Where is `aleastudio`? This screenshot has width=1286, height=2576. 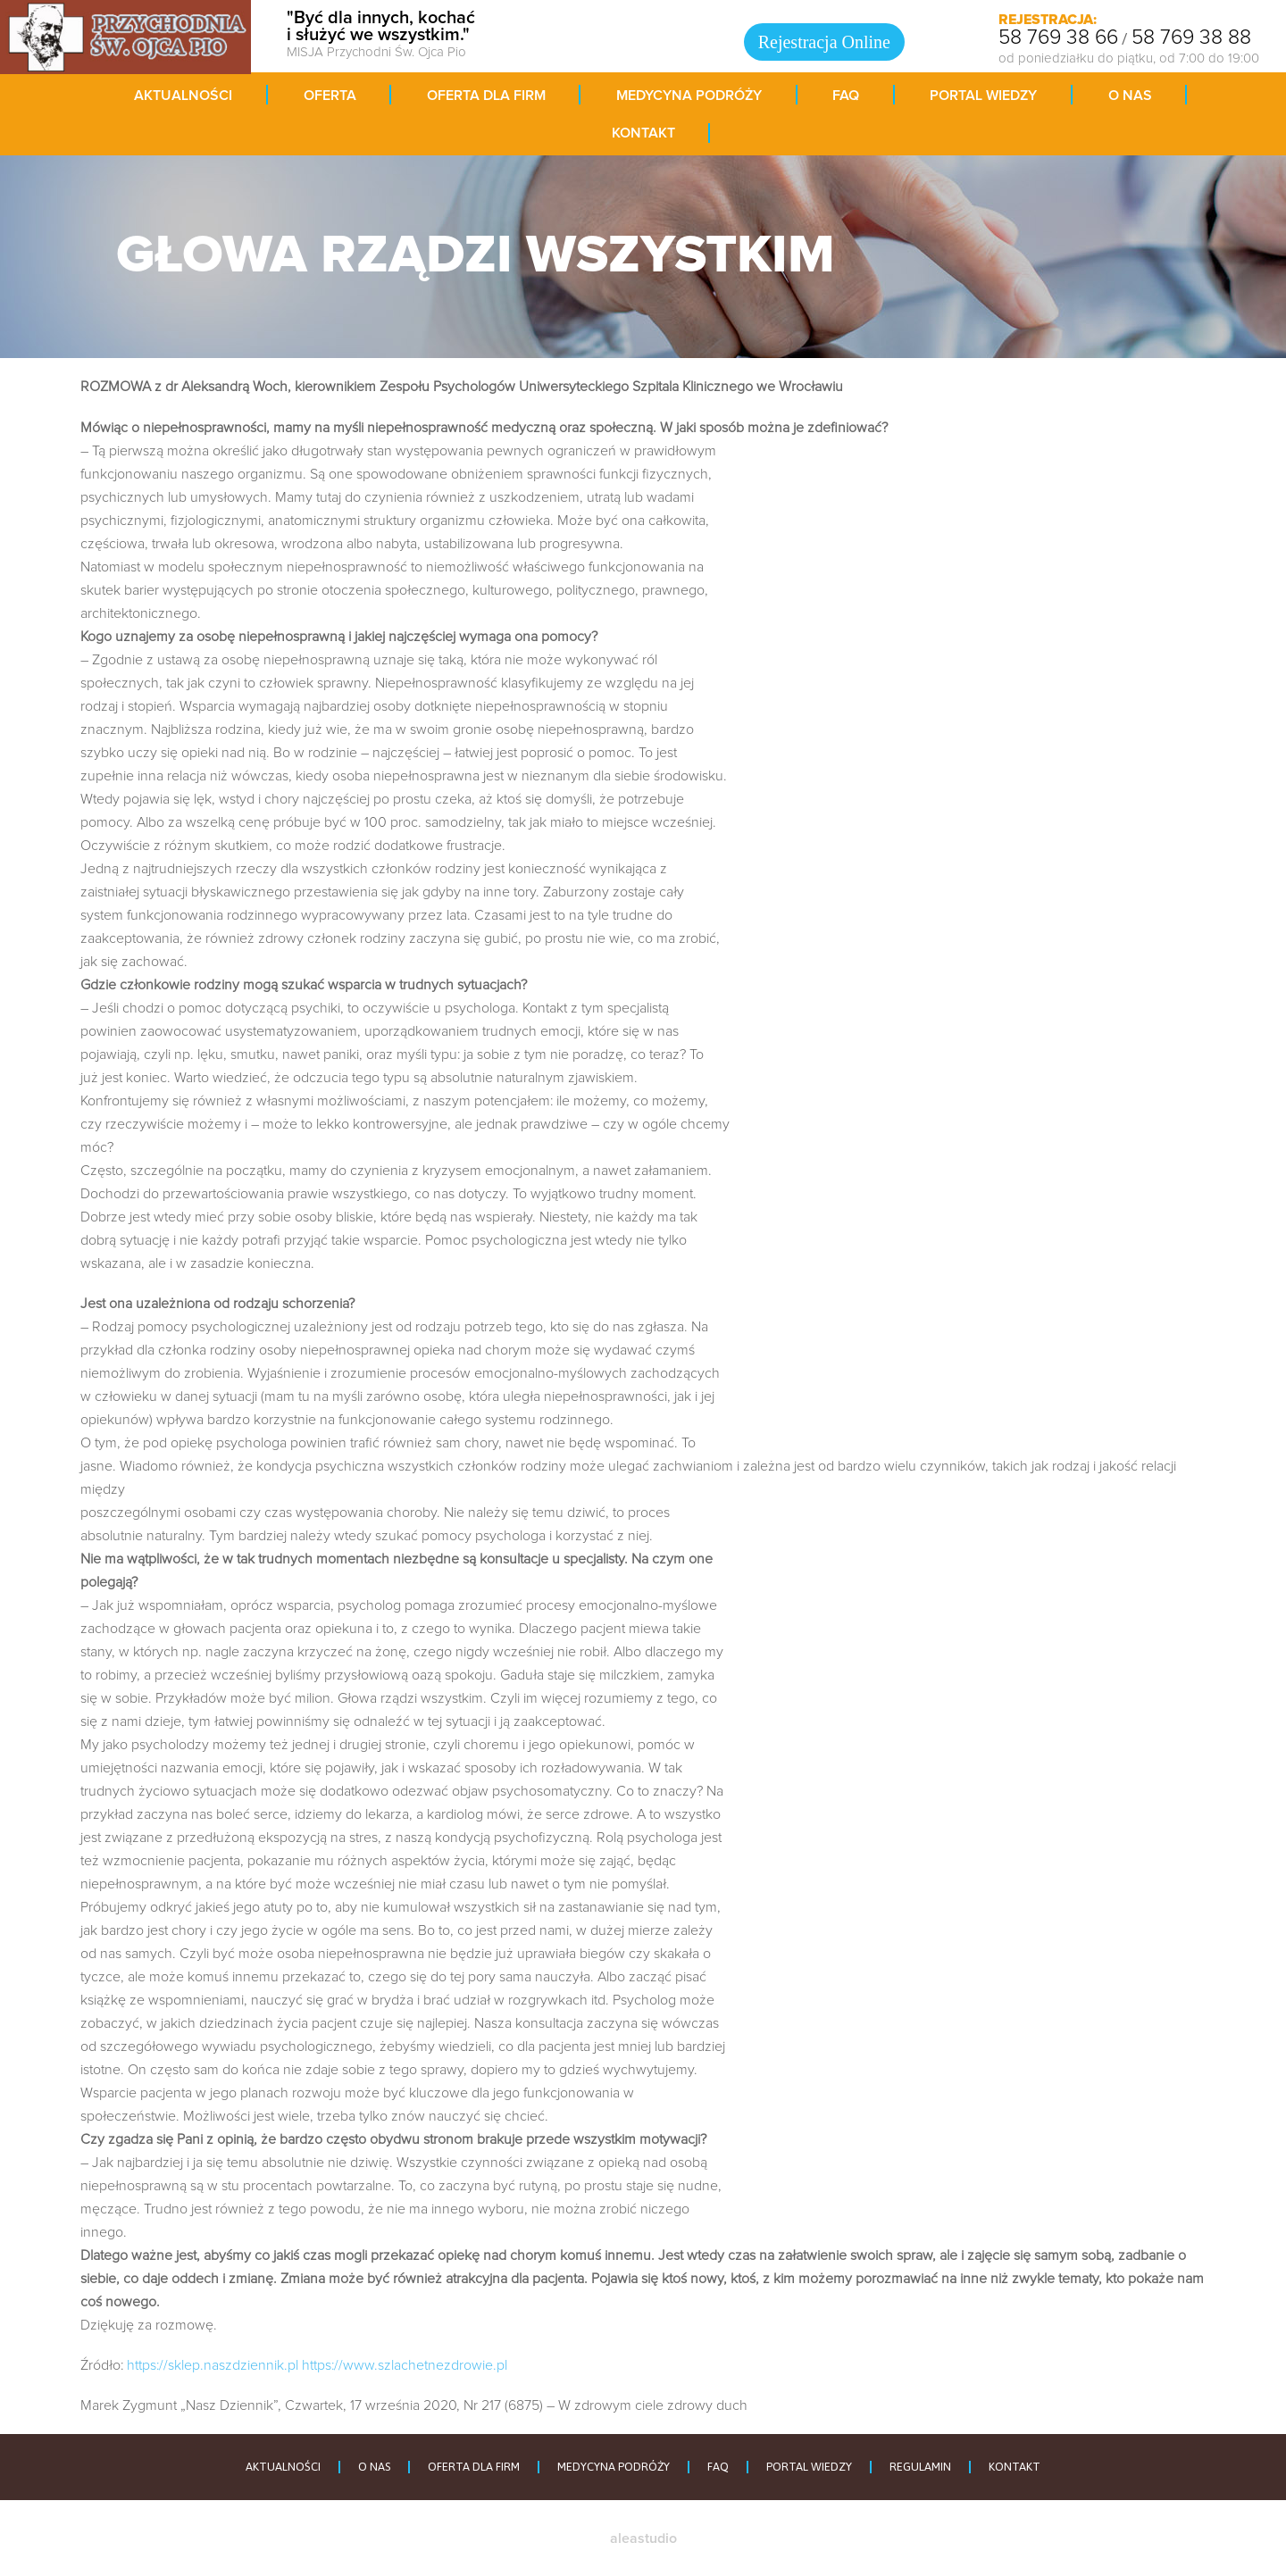 aleastudio is located at coordinates (643, 2538).